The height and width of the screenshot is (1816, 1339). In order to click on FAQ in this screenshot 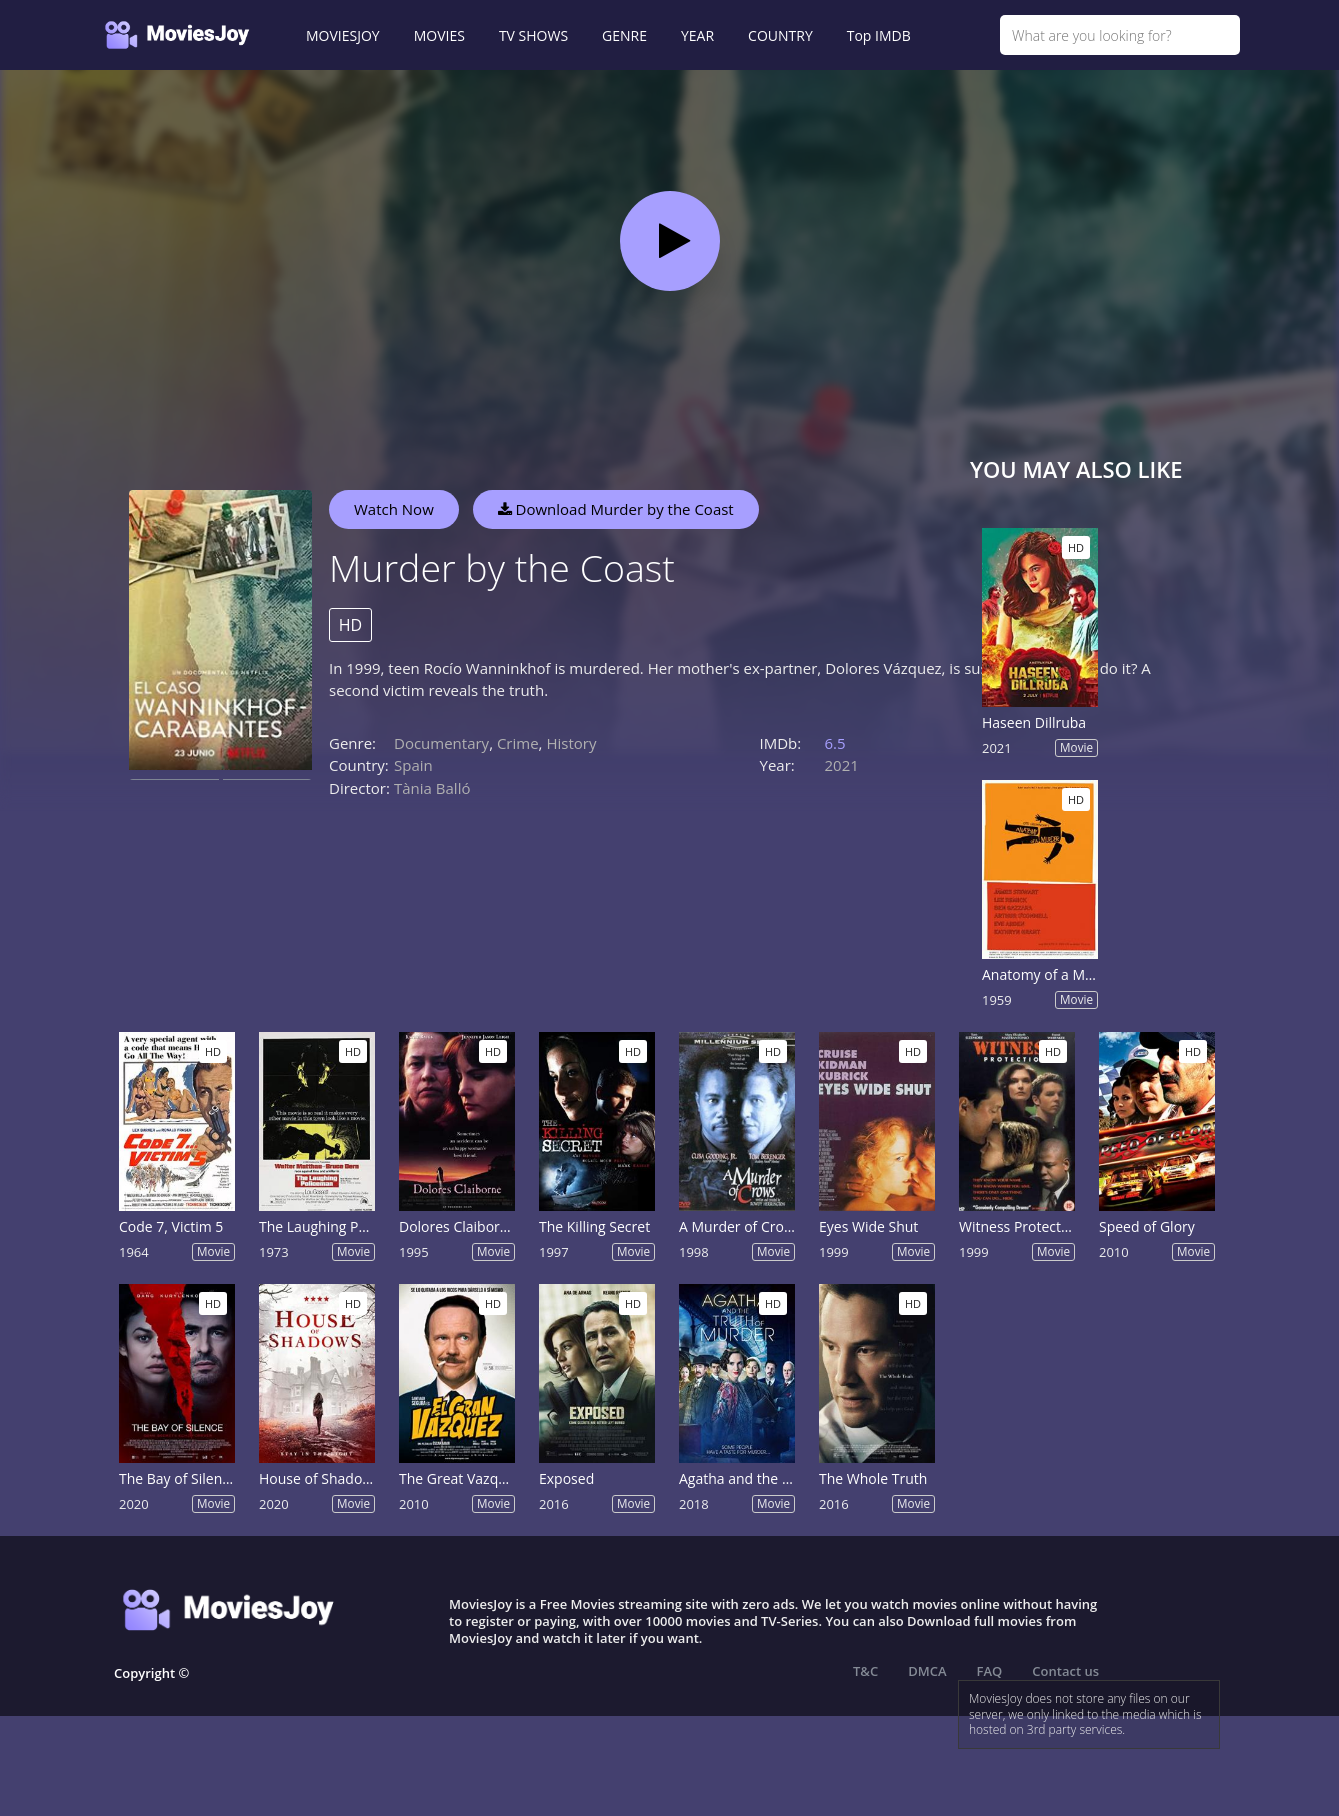, I will do `click(990, 1671)`.